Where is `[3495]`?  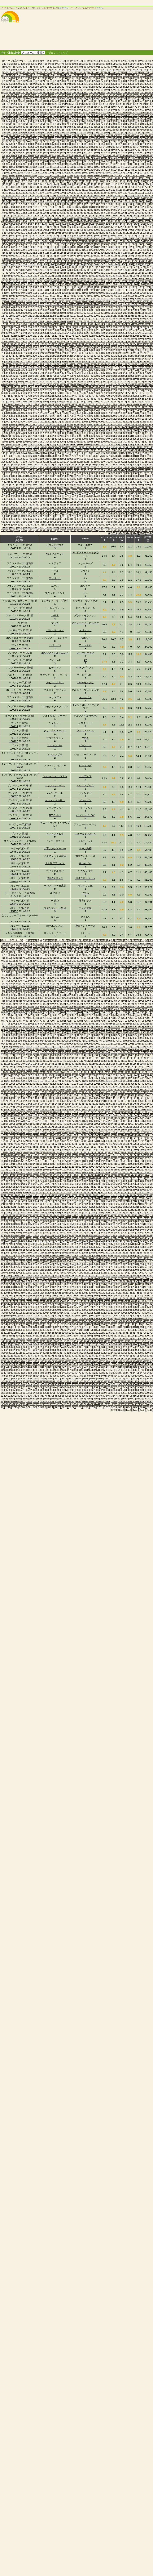 [3495] is located at coordinates (92, 498).